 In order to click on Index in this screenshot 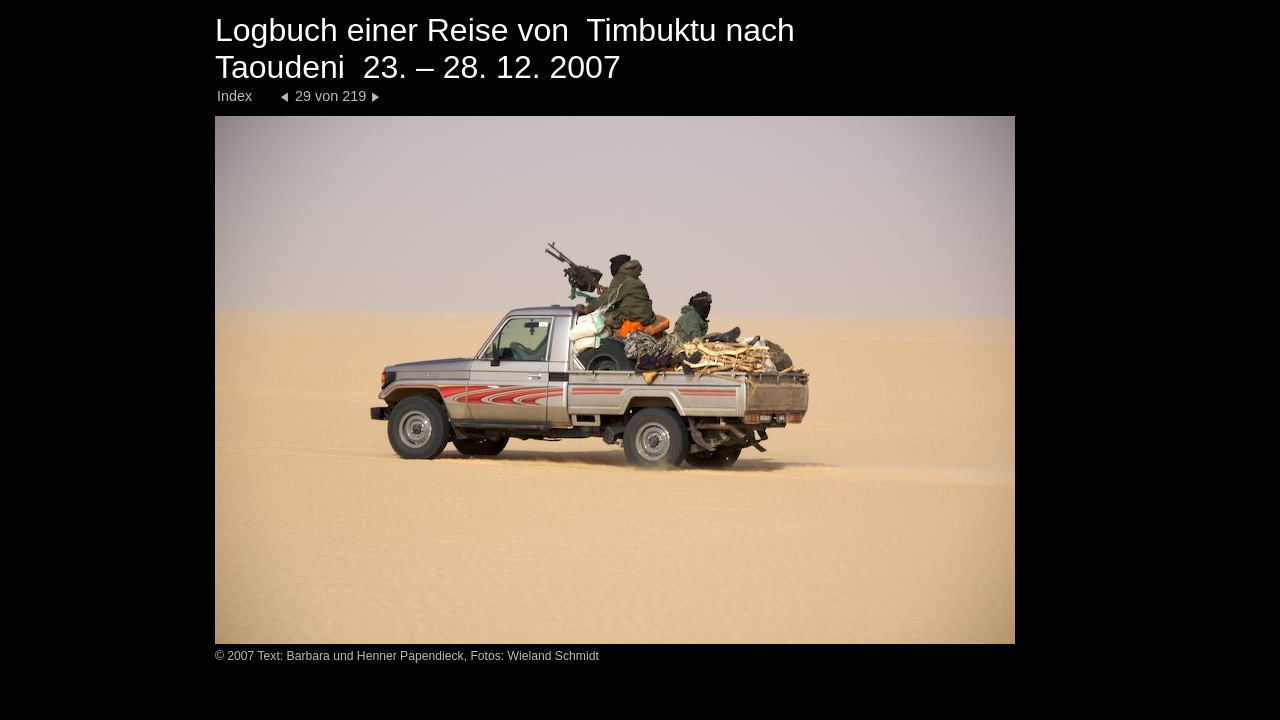, I will do `click(234, 96)`.